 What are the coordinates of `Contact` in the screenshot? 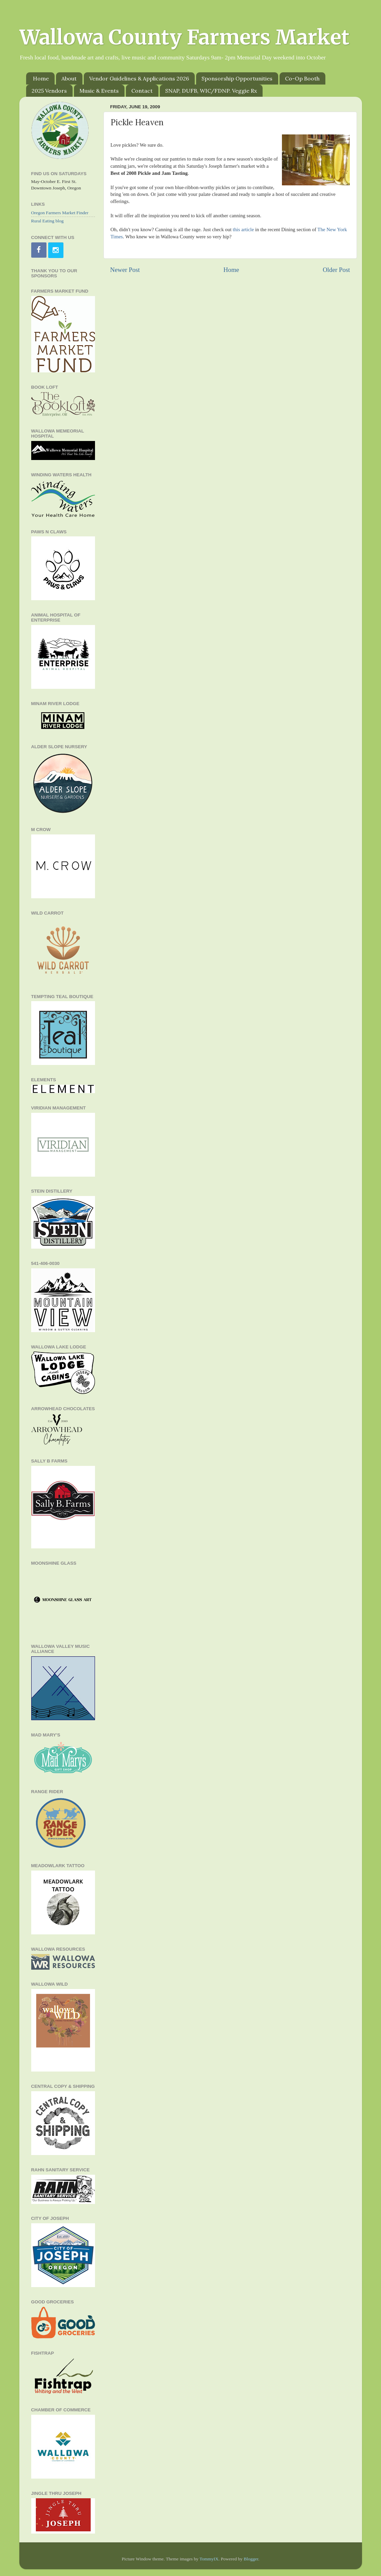 It's located at (142, 90).